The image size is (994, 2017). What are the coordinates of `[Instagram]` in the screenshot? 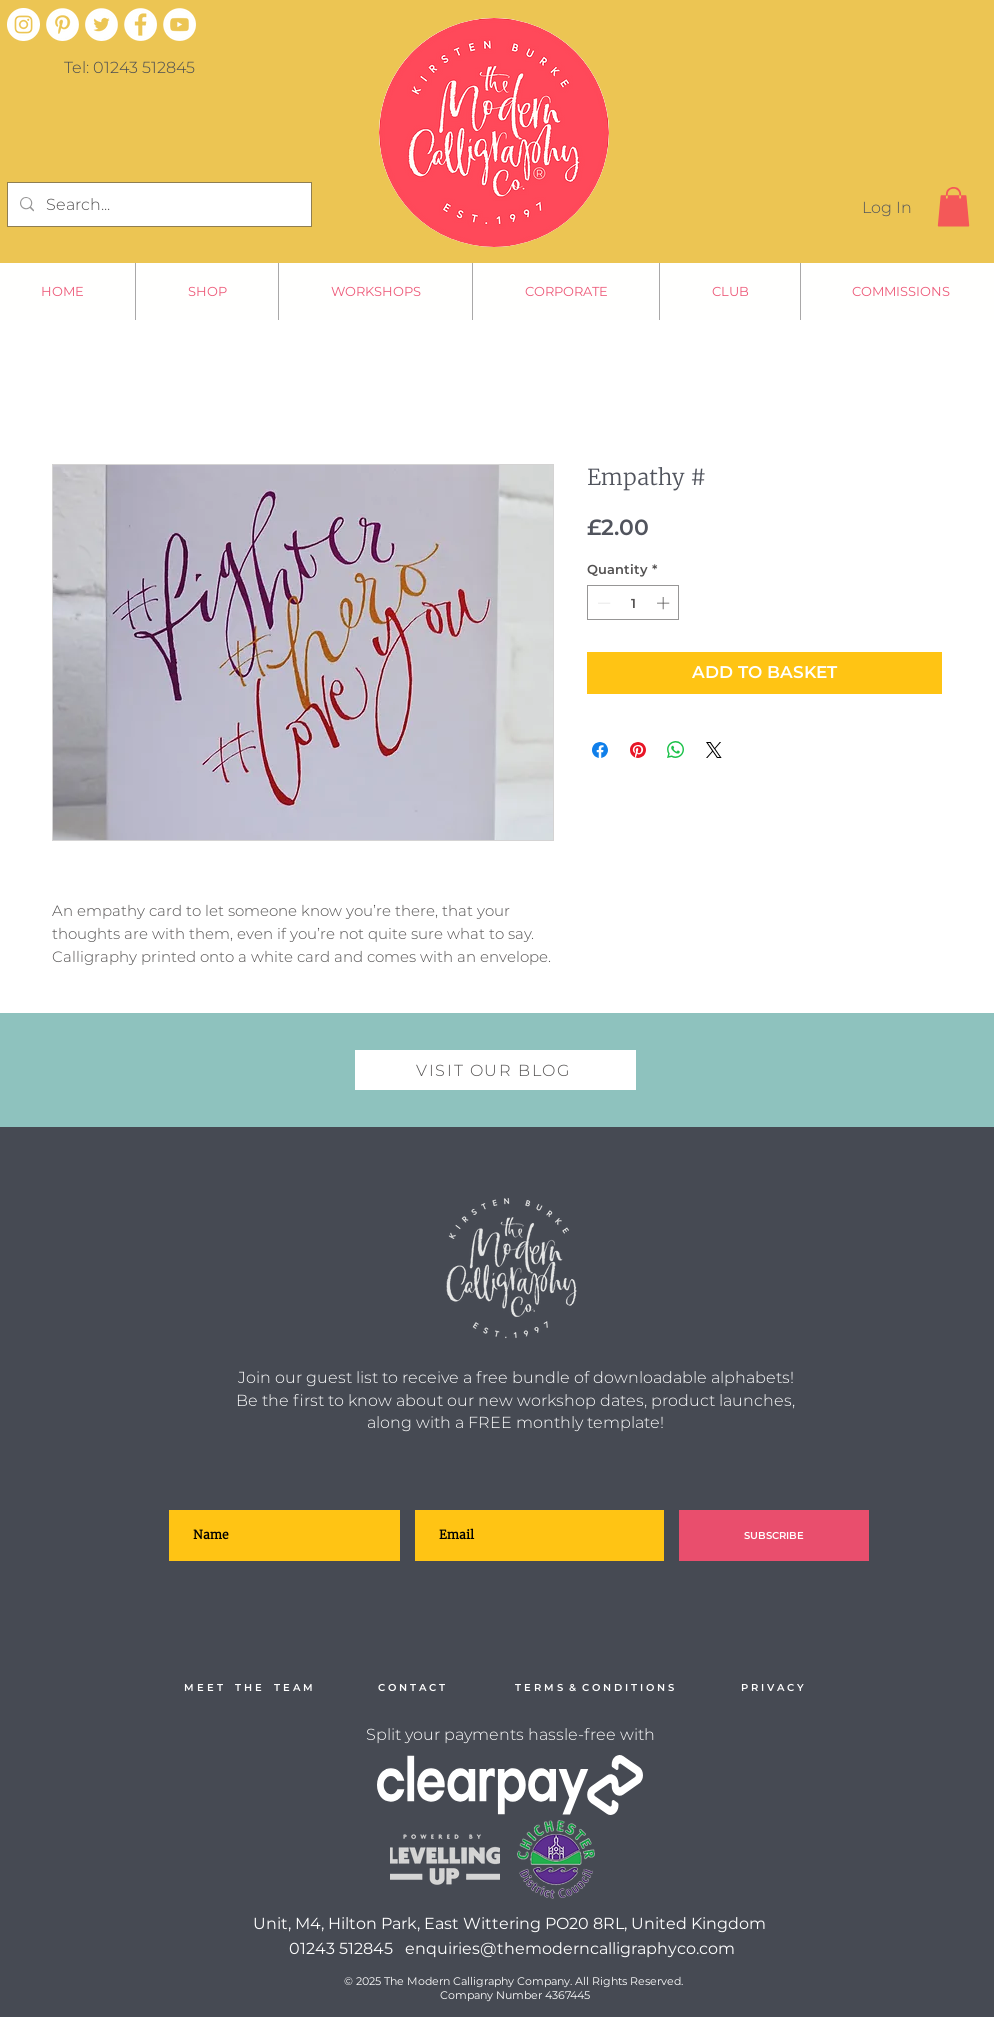 It's located at (23, 24).